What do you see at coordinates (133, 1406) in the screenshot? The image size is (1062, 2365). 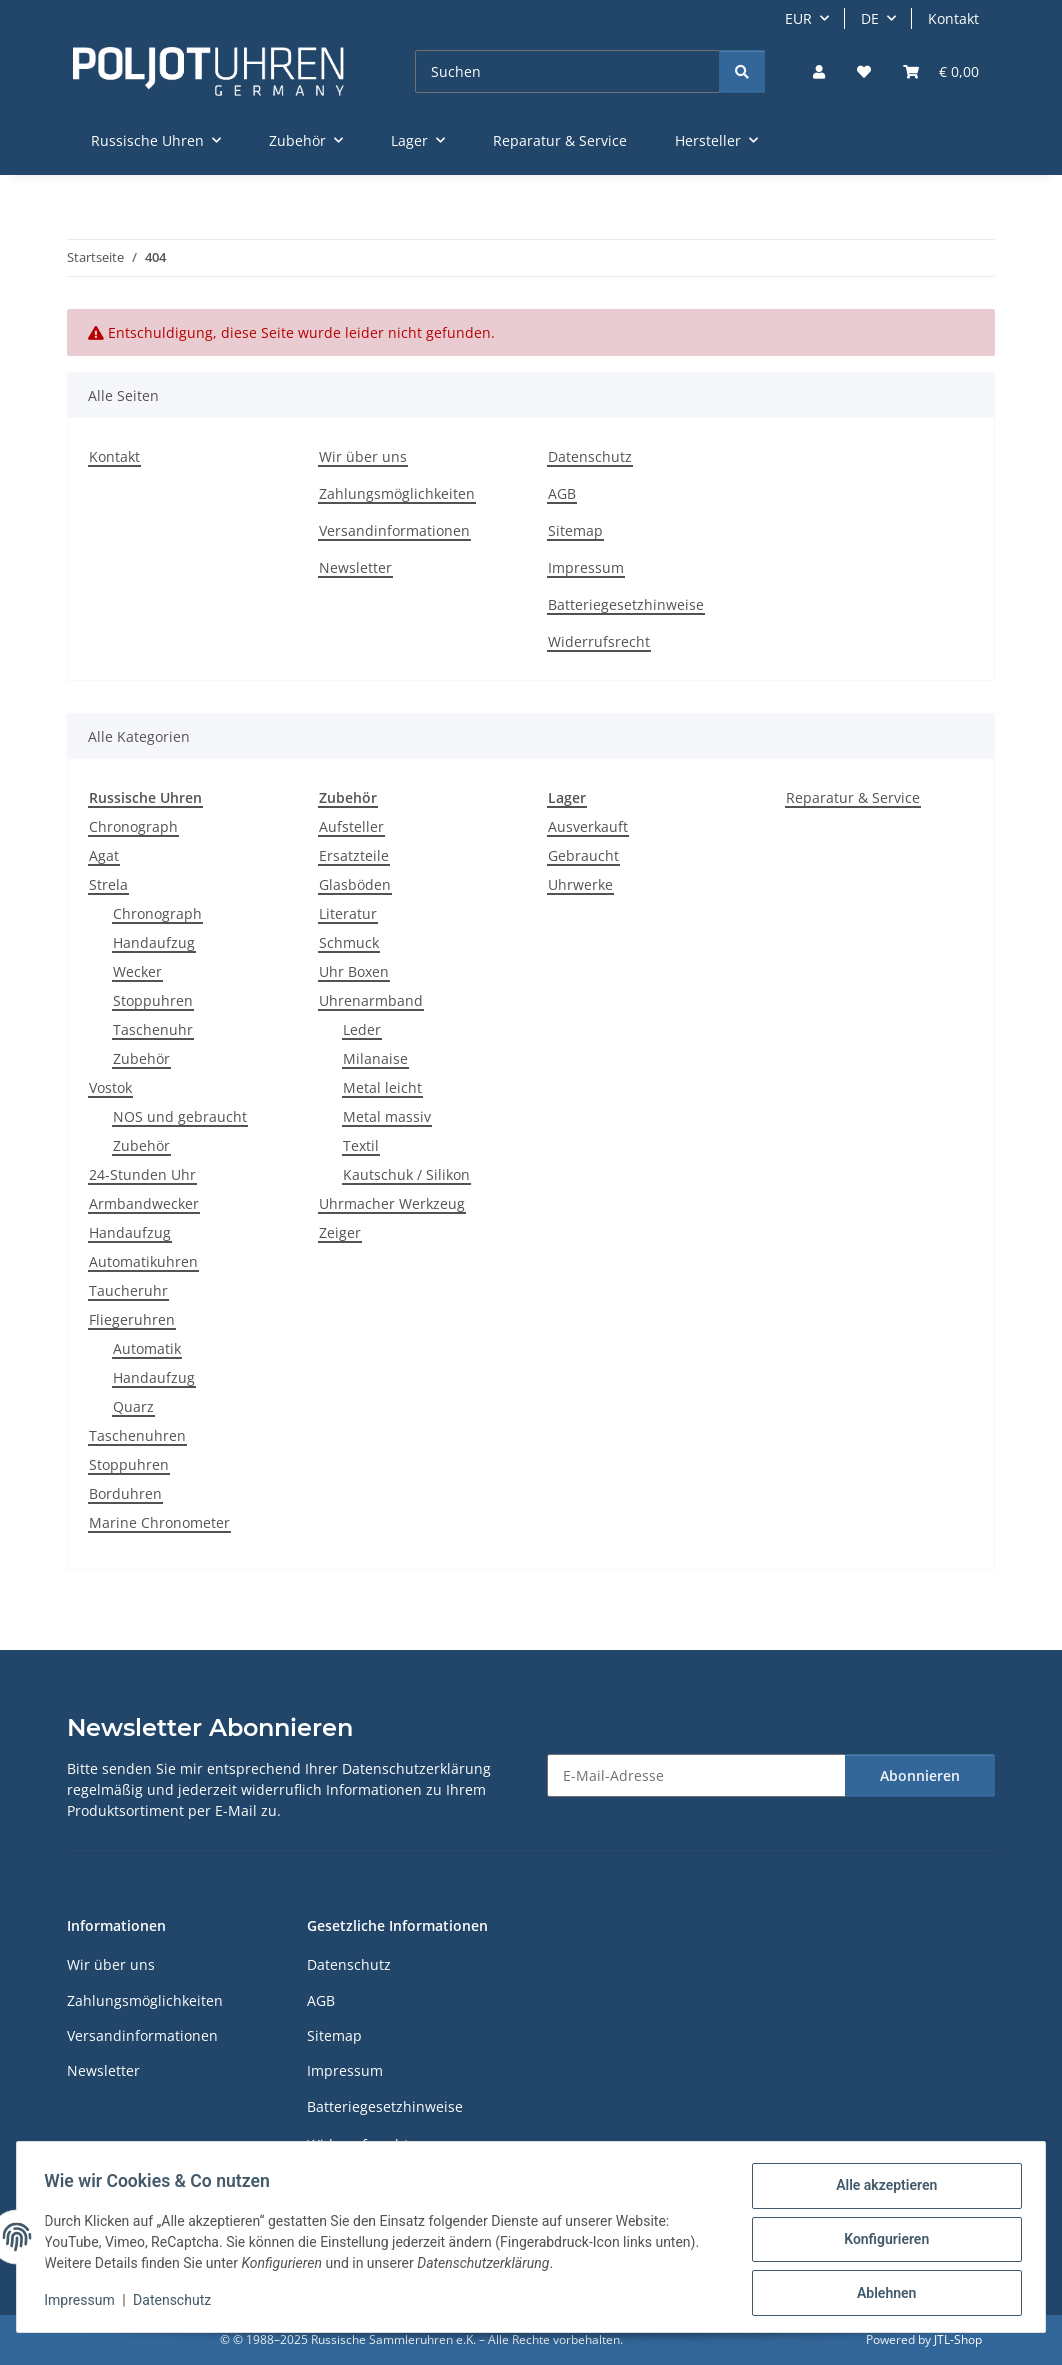 I see `Quarz` at bounding box center [133, 1406].